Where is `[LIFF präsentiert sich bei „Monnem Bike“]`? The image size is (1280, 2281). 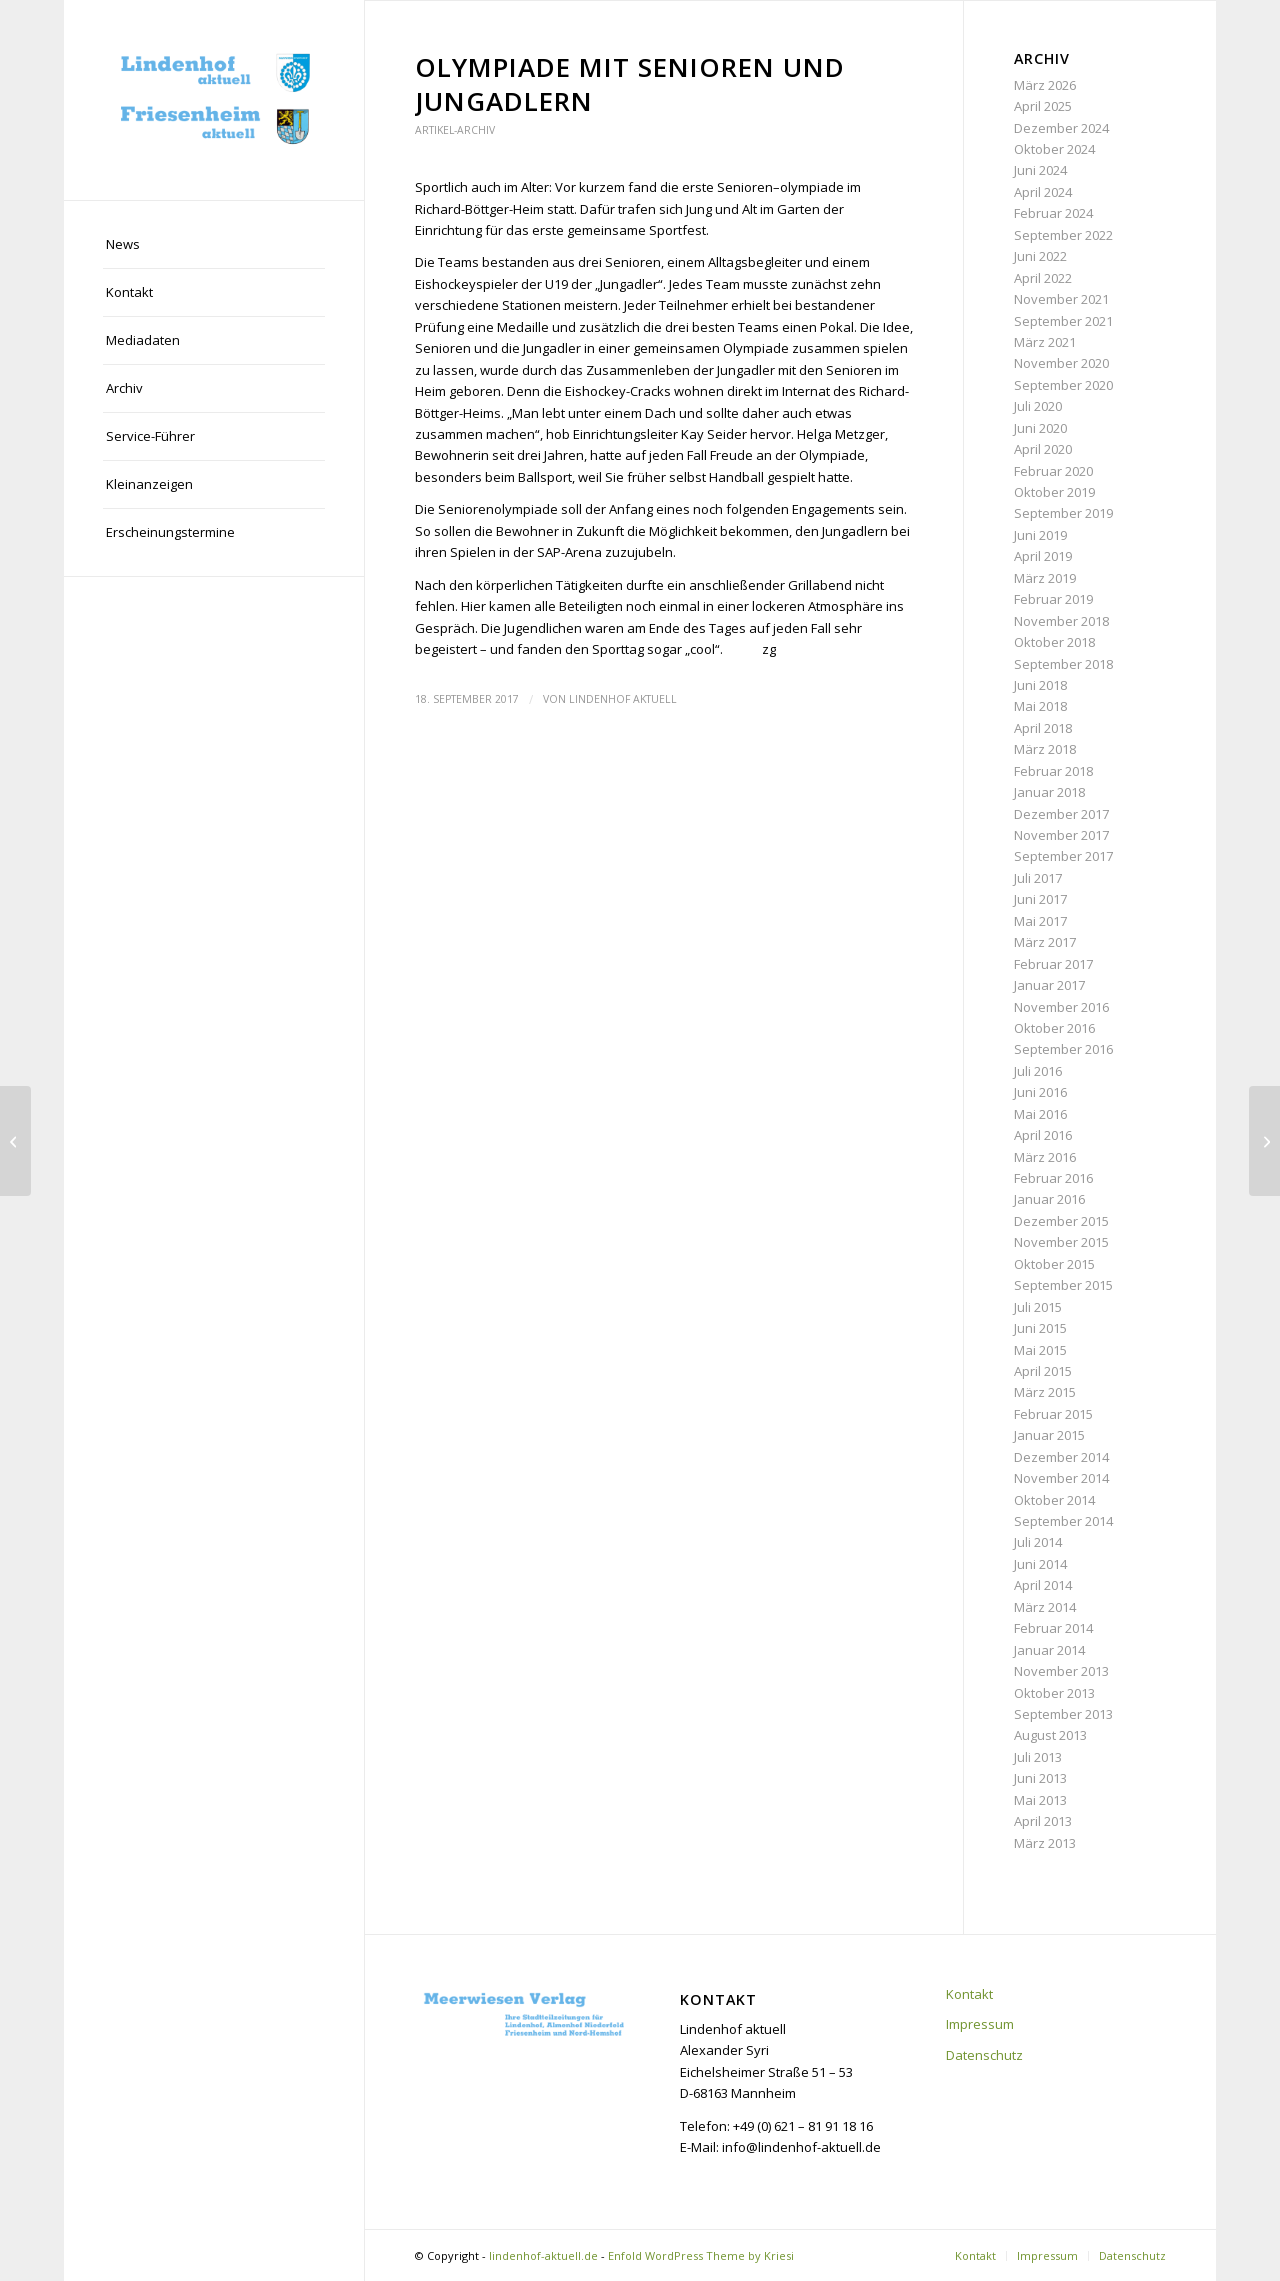 [LIFF präsentiert sich bei „Monnem Bike“] is located at coordinates (15, 1141).